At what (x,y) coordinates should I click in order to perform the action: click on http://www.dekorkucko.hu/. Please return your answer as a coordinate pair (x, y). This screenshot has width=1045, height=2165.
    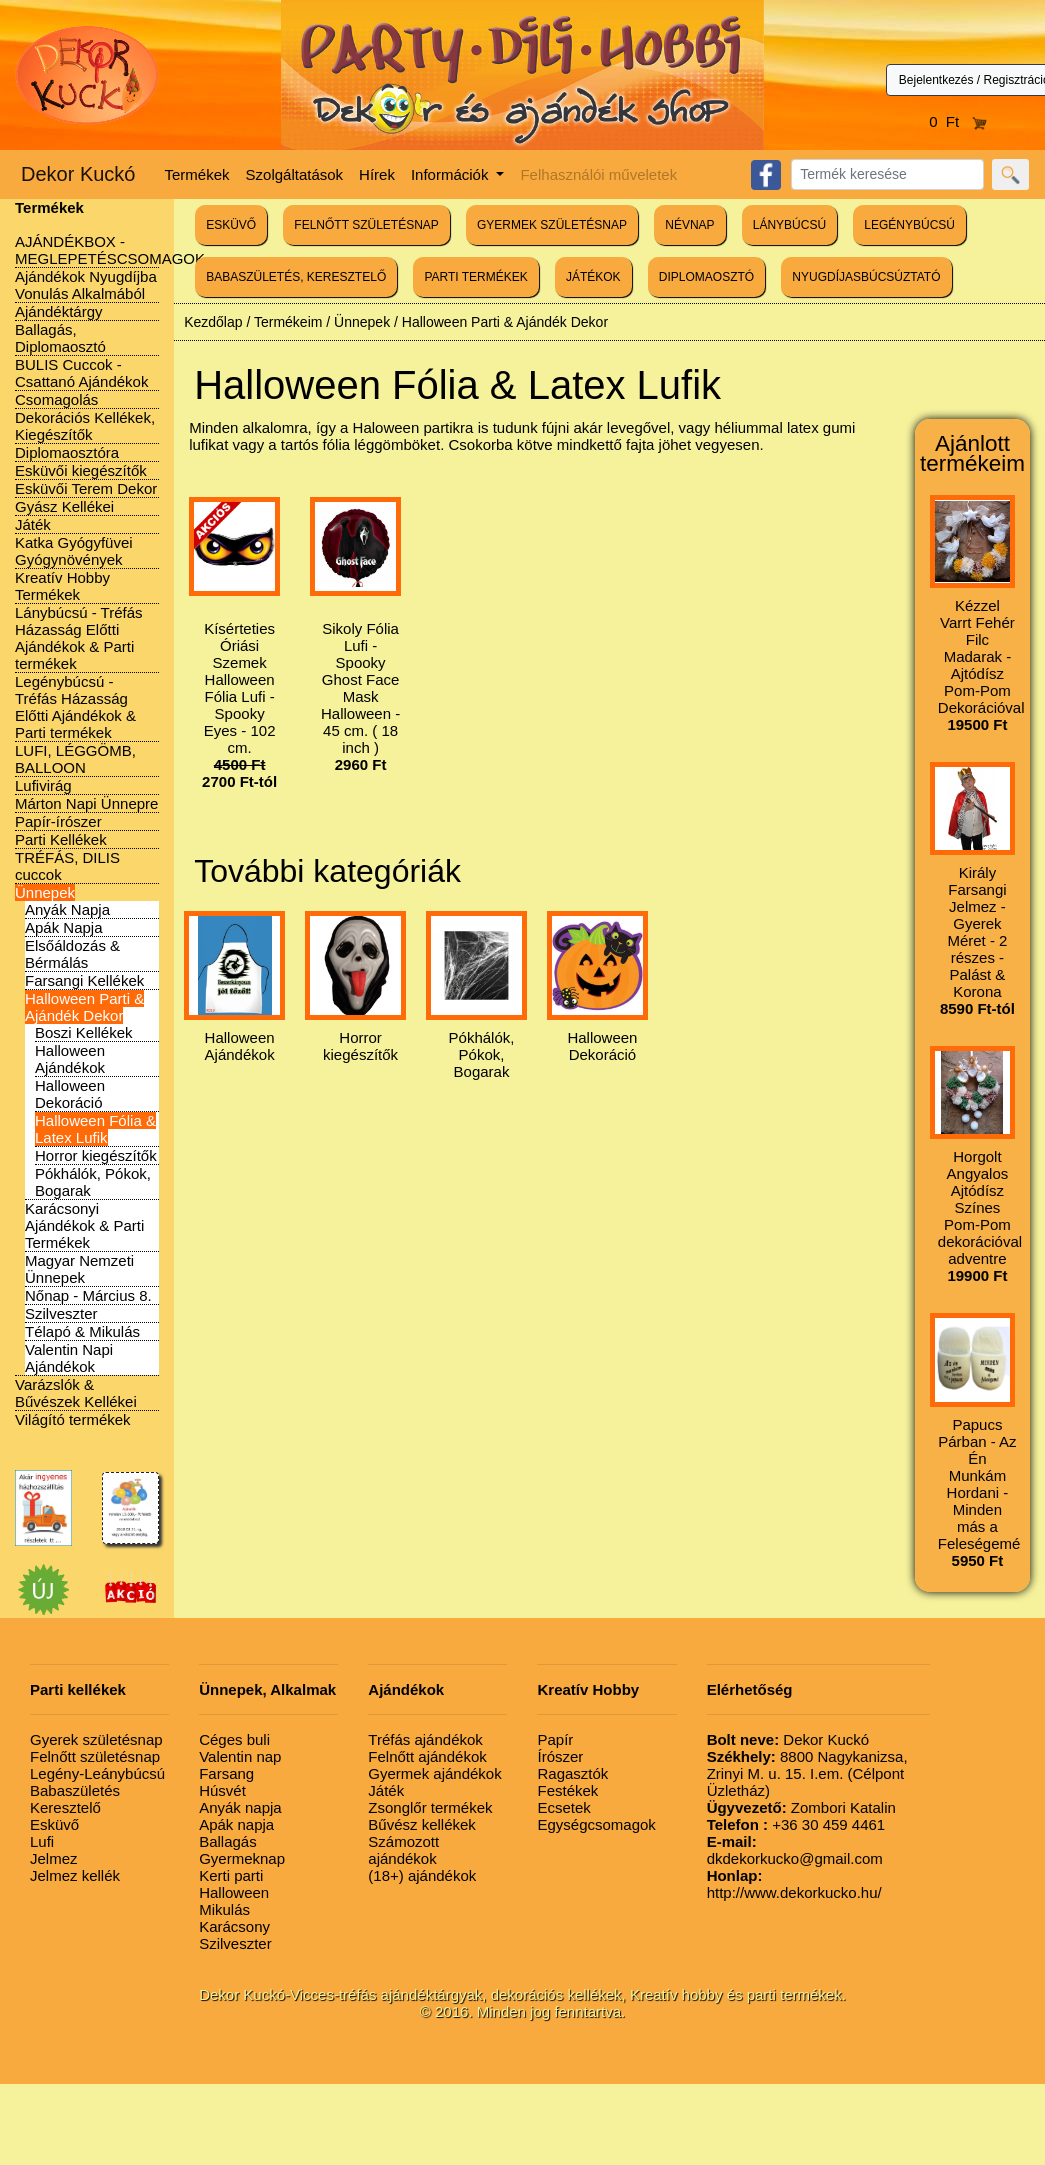
    Looking at the image, I should click on (794, 1884).